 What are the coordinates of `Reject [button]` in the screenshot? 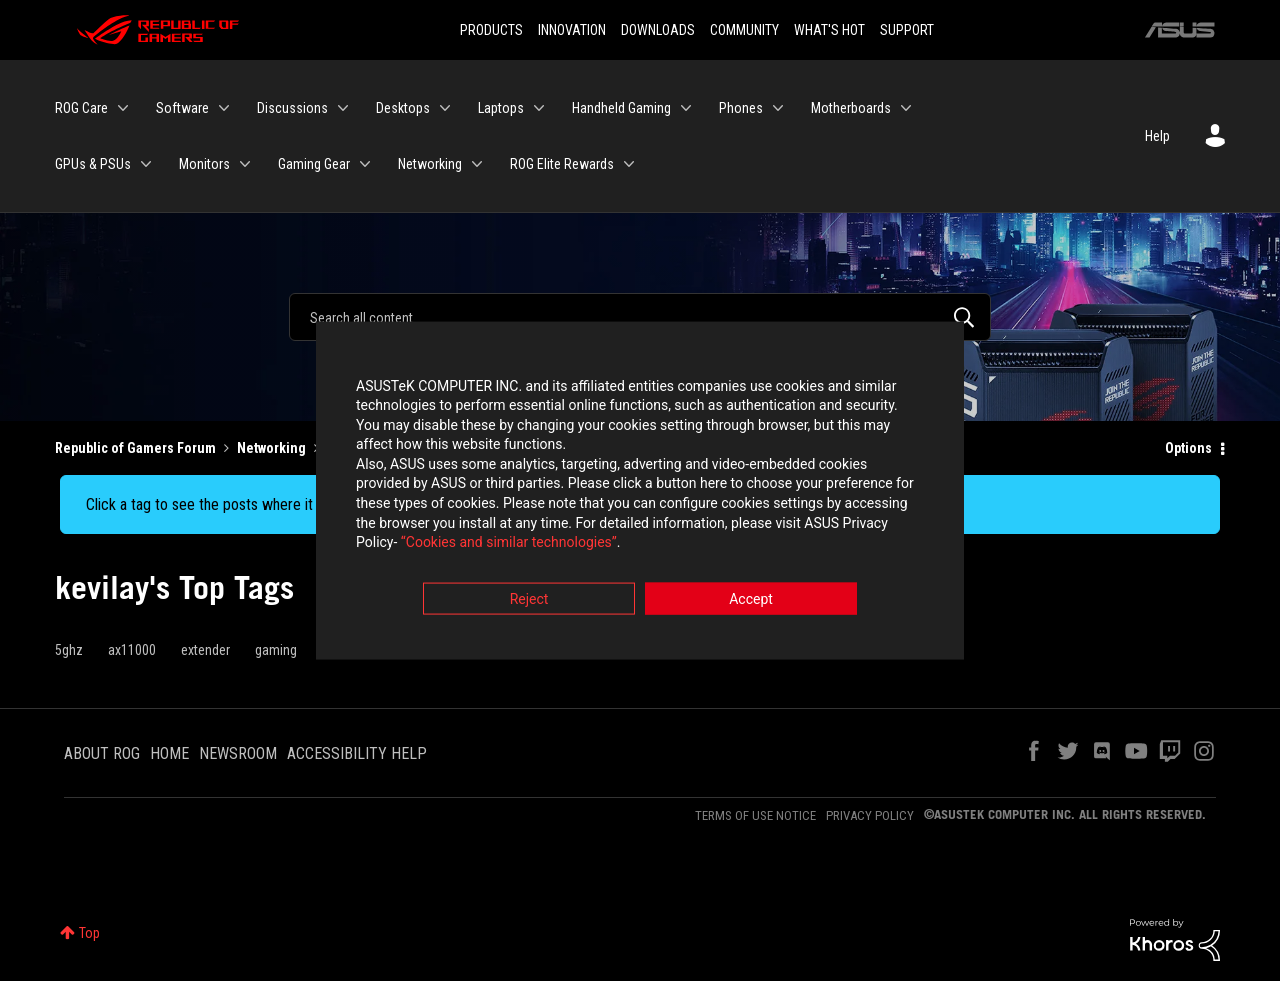 It's located at (529, 601).